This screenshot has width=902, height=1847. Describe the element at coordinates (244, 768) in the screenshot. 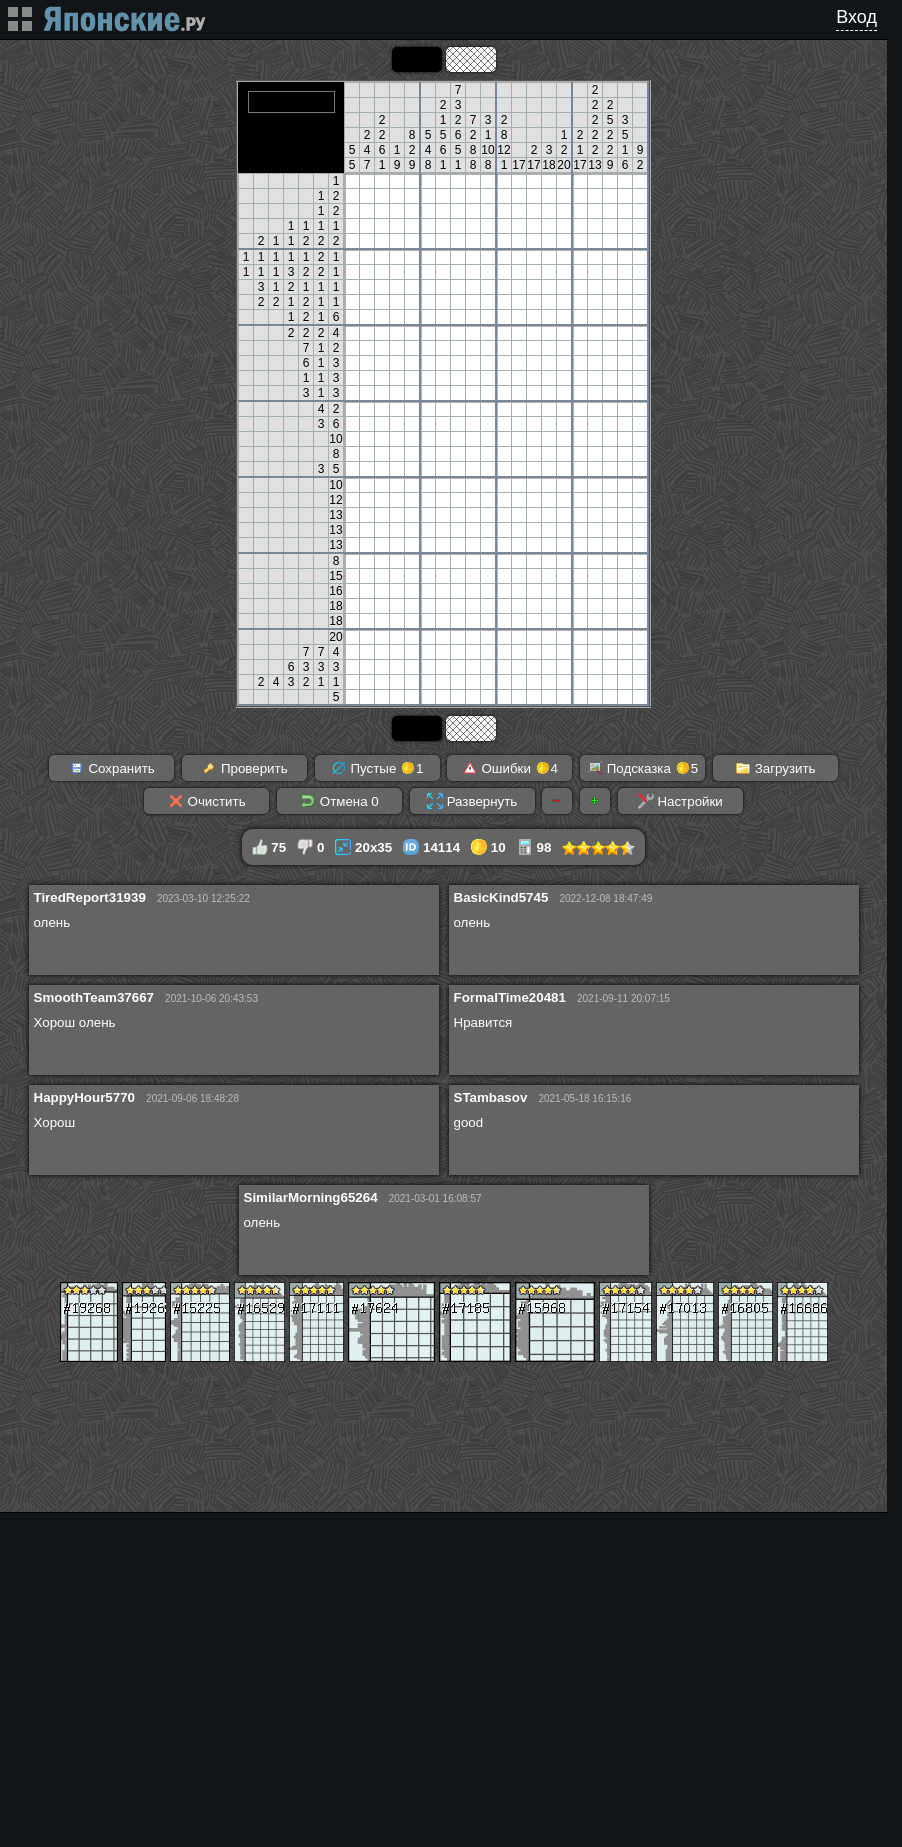

I see `Проверить` at that location.